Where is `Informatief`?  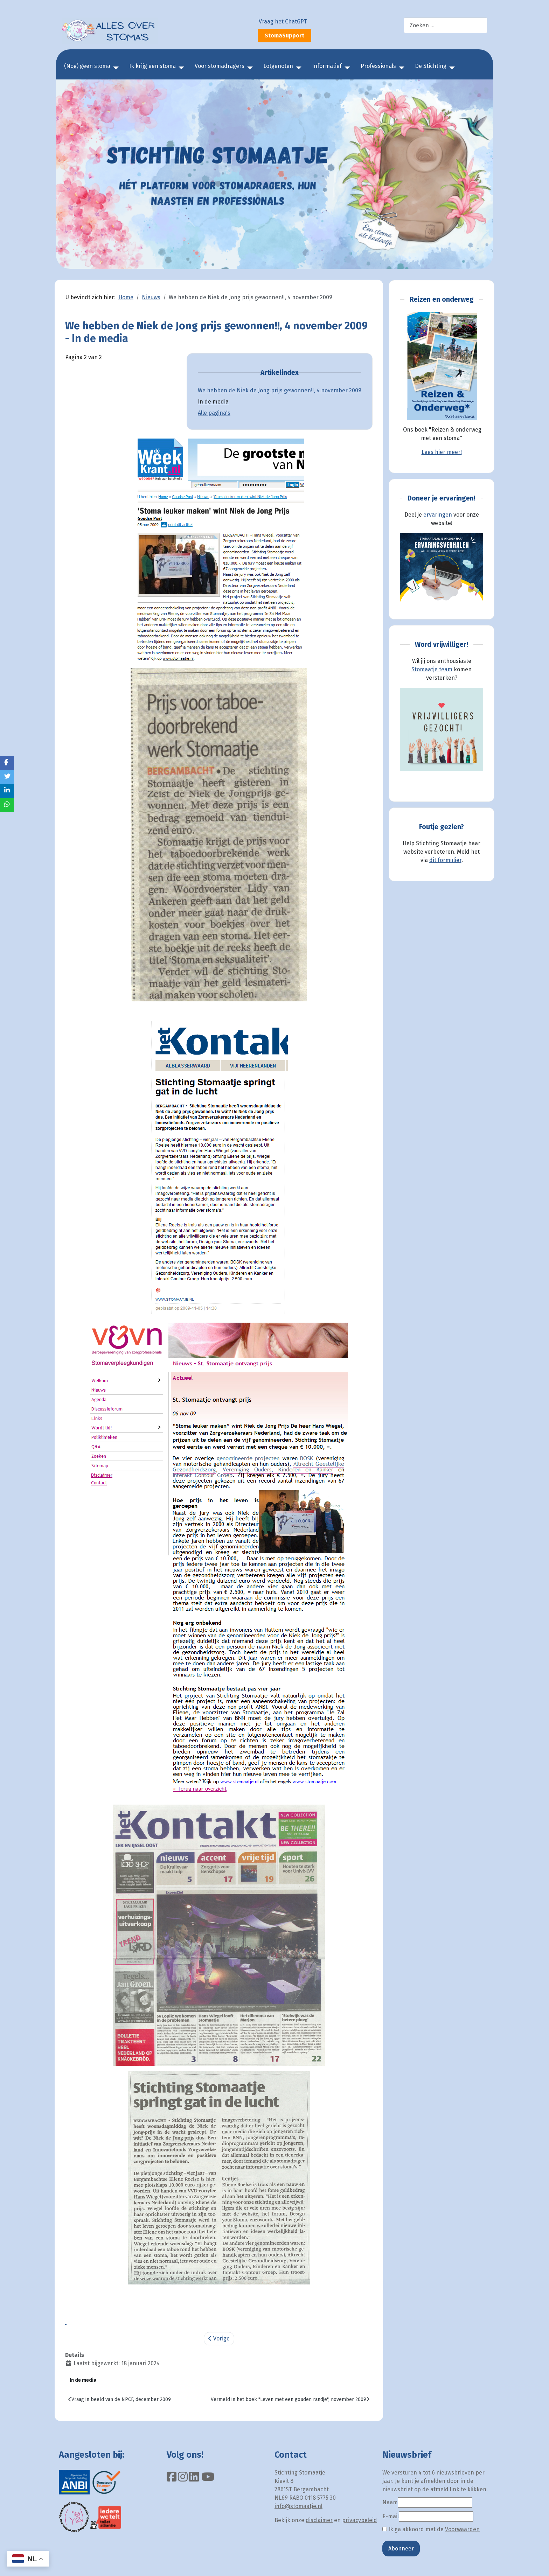 Informatief is located at coordinates (327, 66).